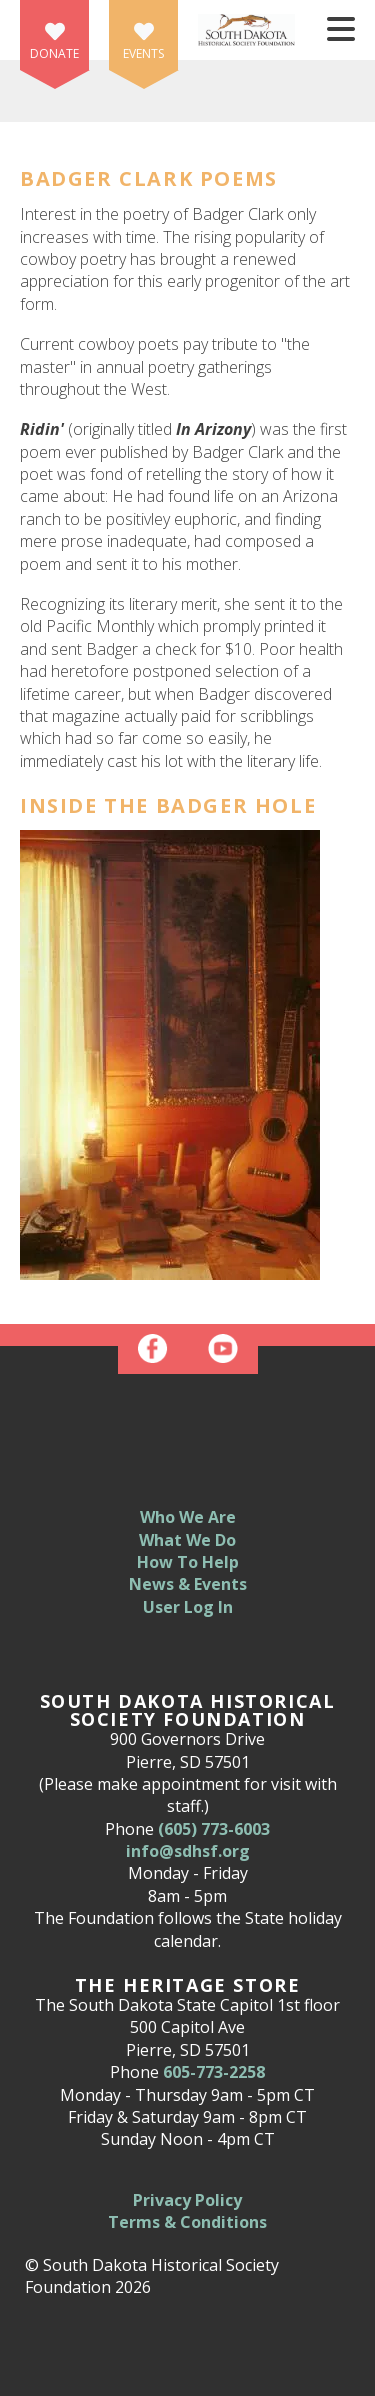 The image size is (375, 2396). What do you see at coordinates (187, 1540) in the screenshot?
I see `What We Do` at bounding box center [187, 1540].